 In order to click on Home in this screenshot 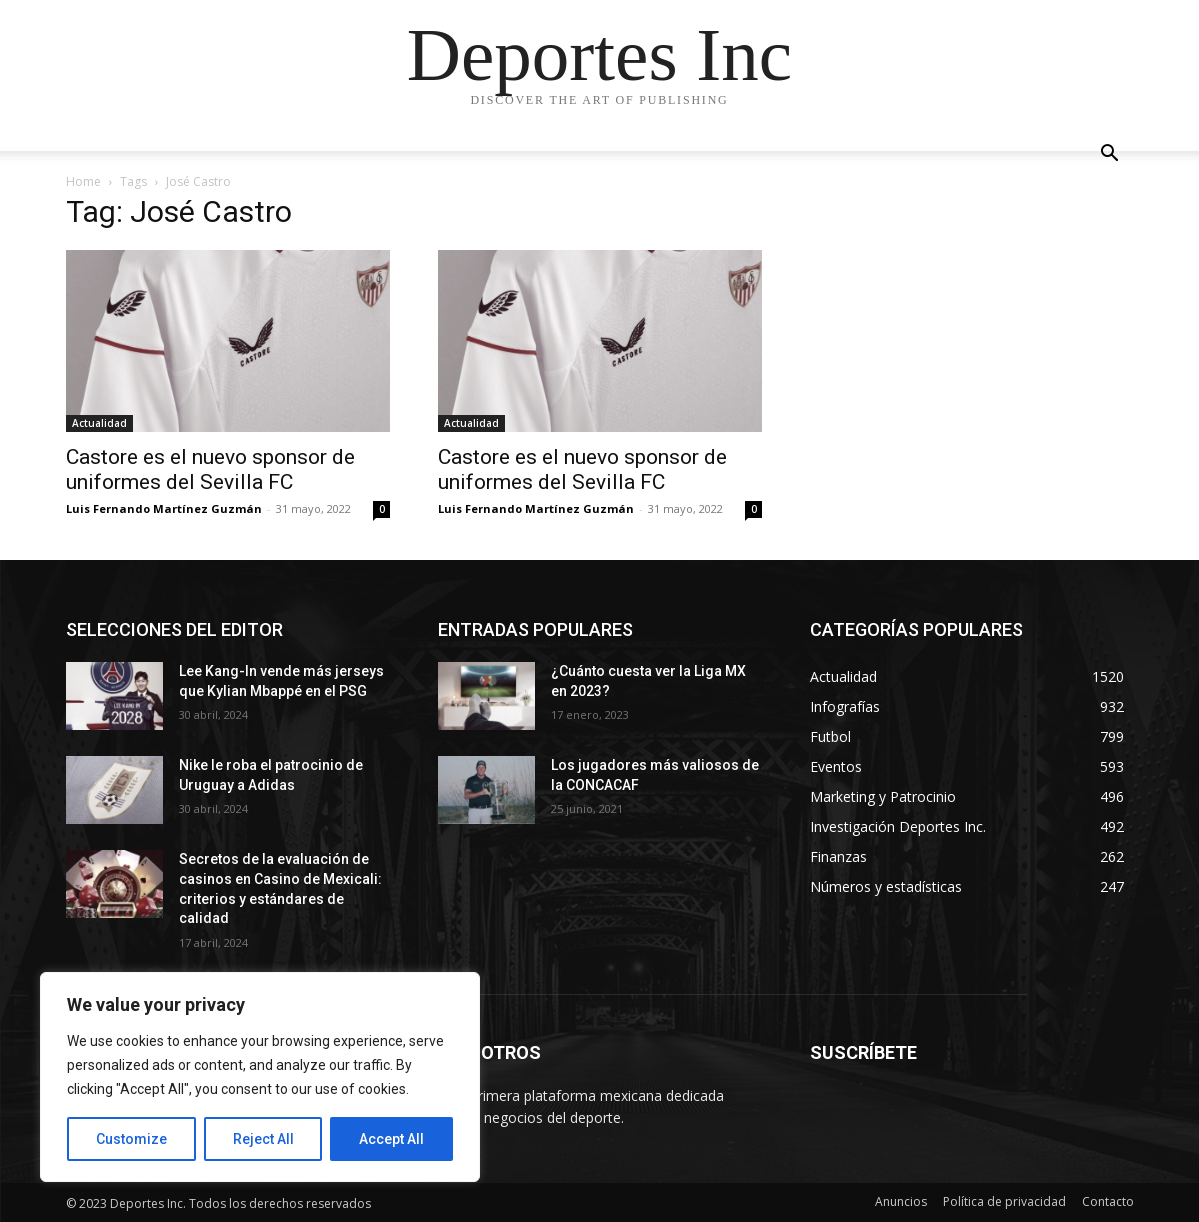, I will do `click(83, 181)`.